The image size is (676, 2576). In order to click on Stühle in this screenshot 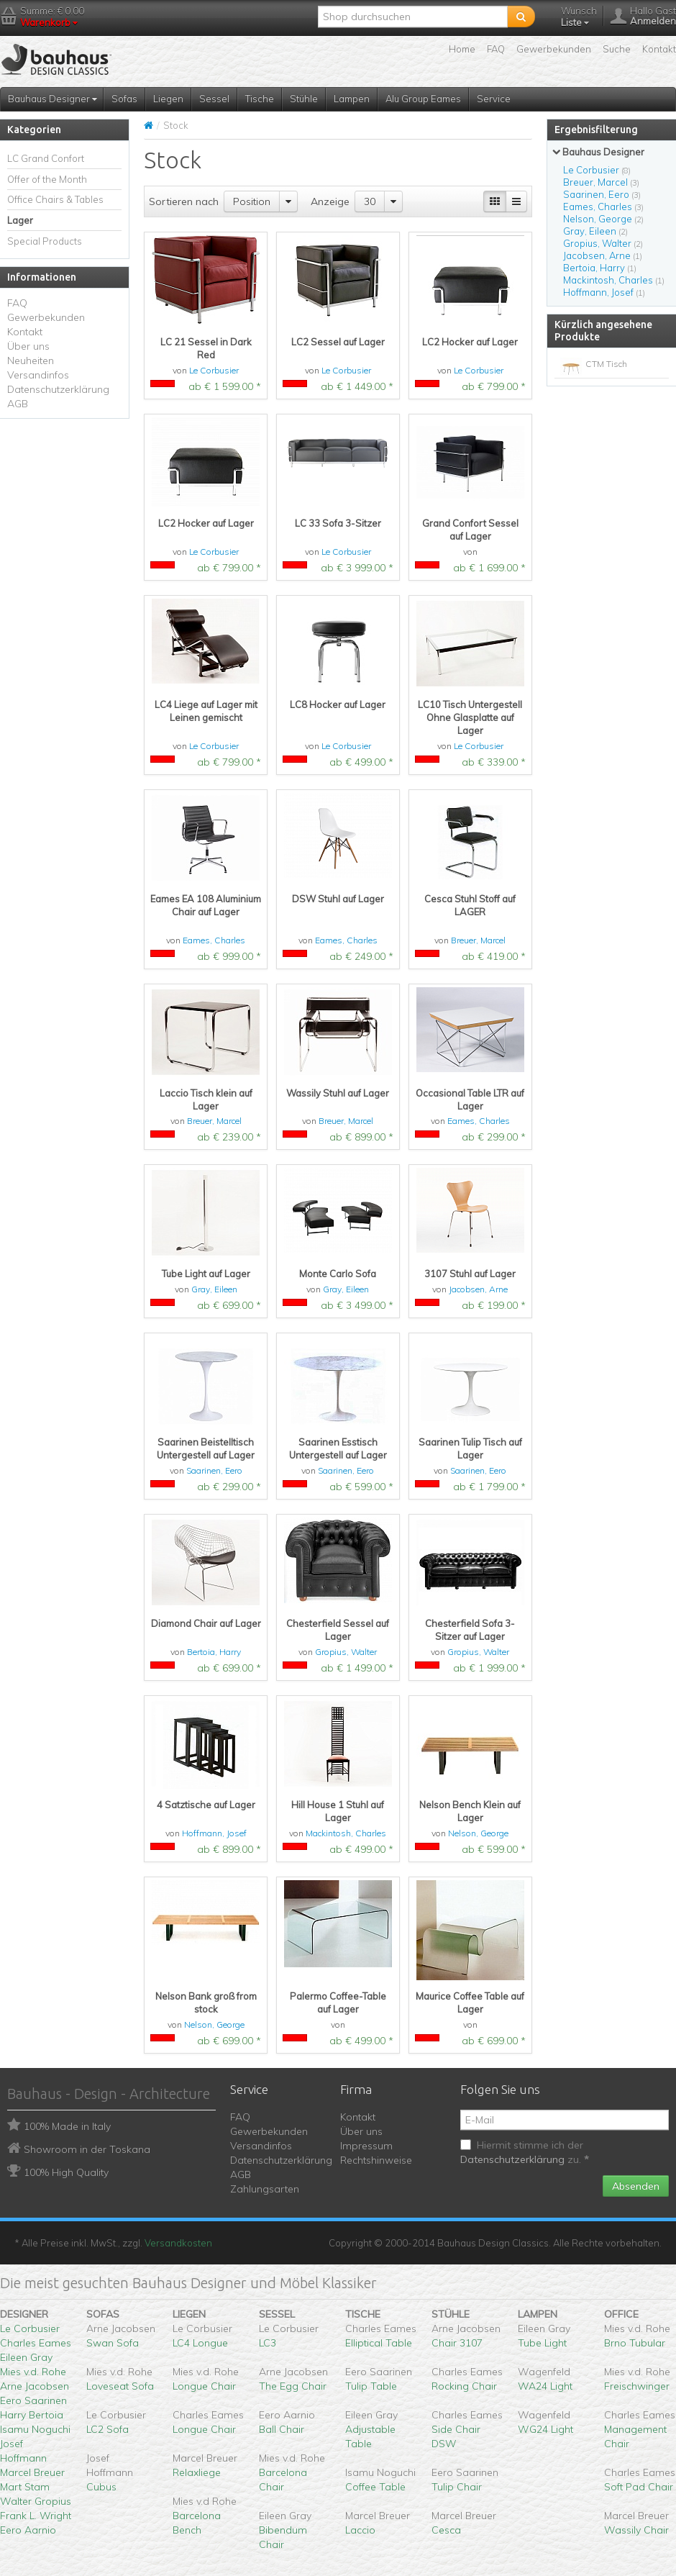, I will do `click(304, 98)`.